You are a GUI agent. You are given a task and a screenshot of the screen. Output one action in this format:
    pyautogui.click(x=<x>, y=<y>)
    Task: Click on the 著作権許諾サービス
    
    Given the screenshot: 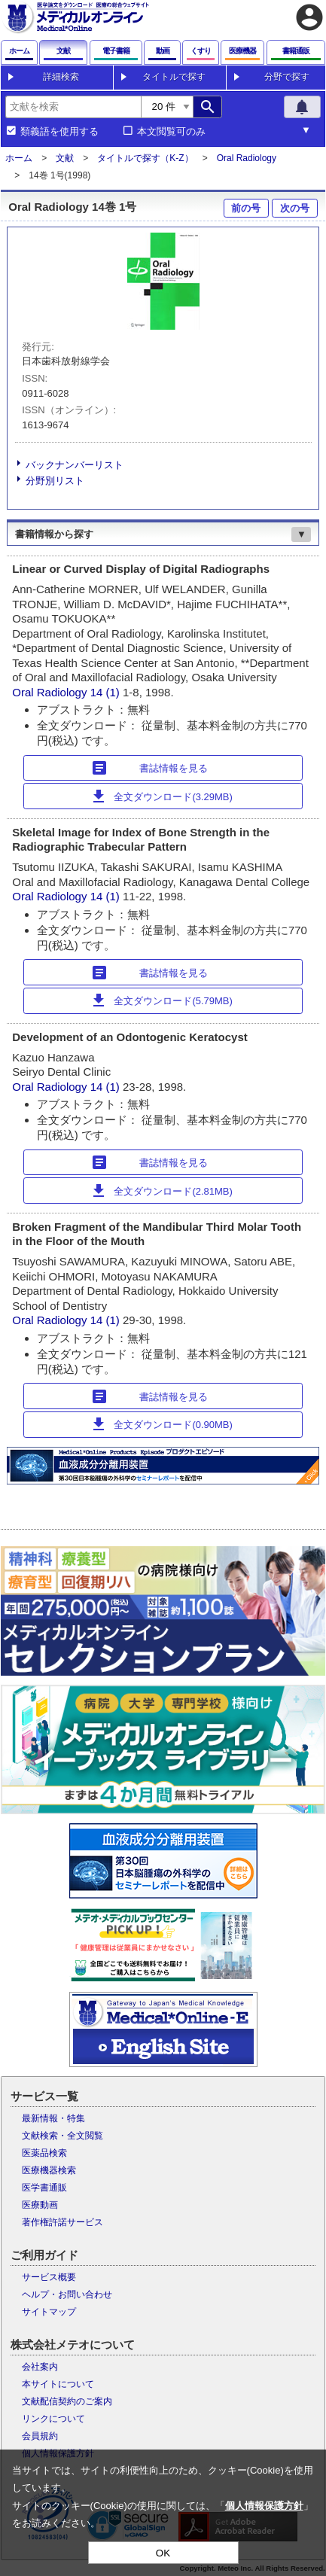 What is the action you would take?
    pyautogui.click(x=62, y=2222)
    